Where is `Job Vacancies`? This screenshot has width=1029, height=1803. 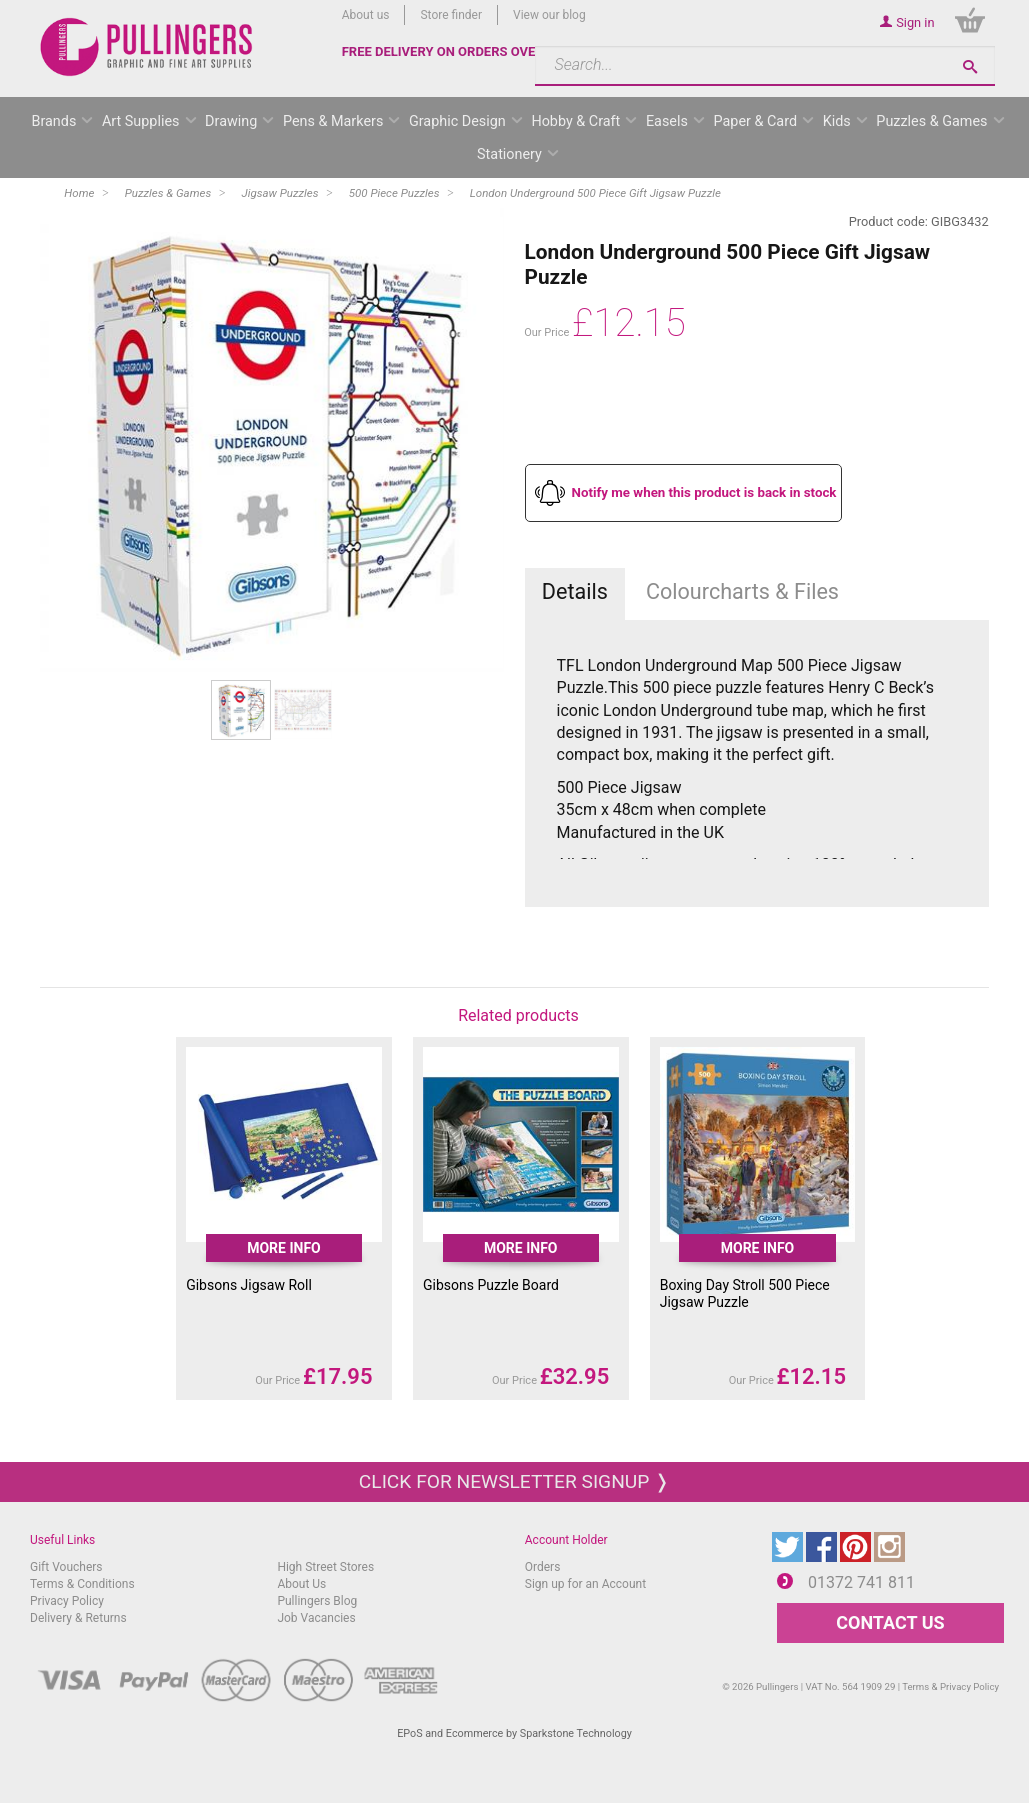 Job Vacancies is located at coordinates (316, 1618).